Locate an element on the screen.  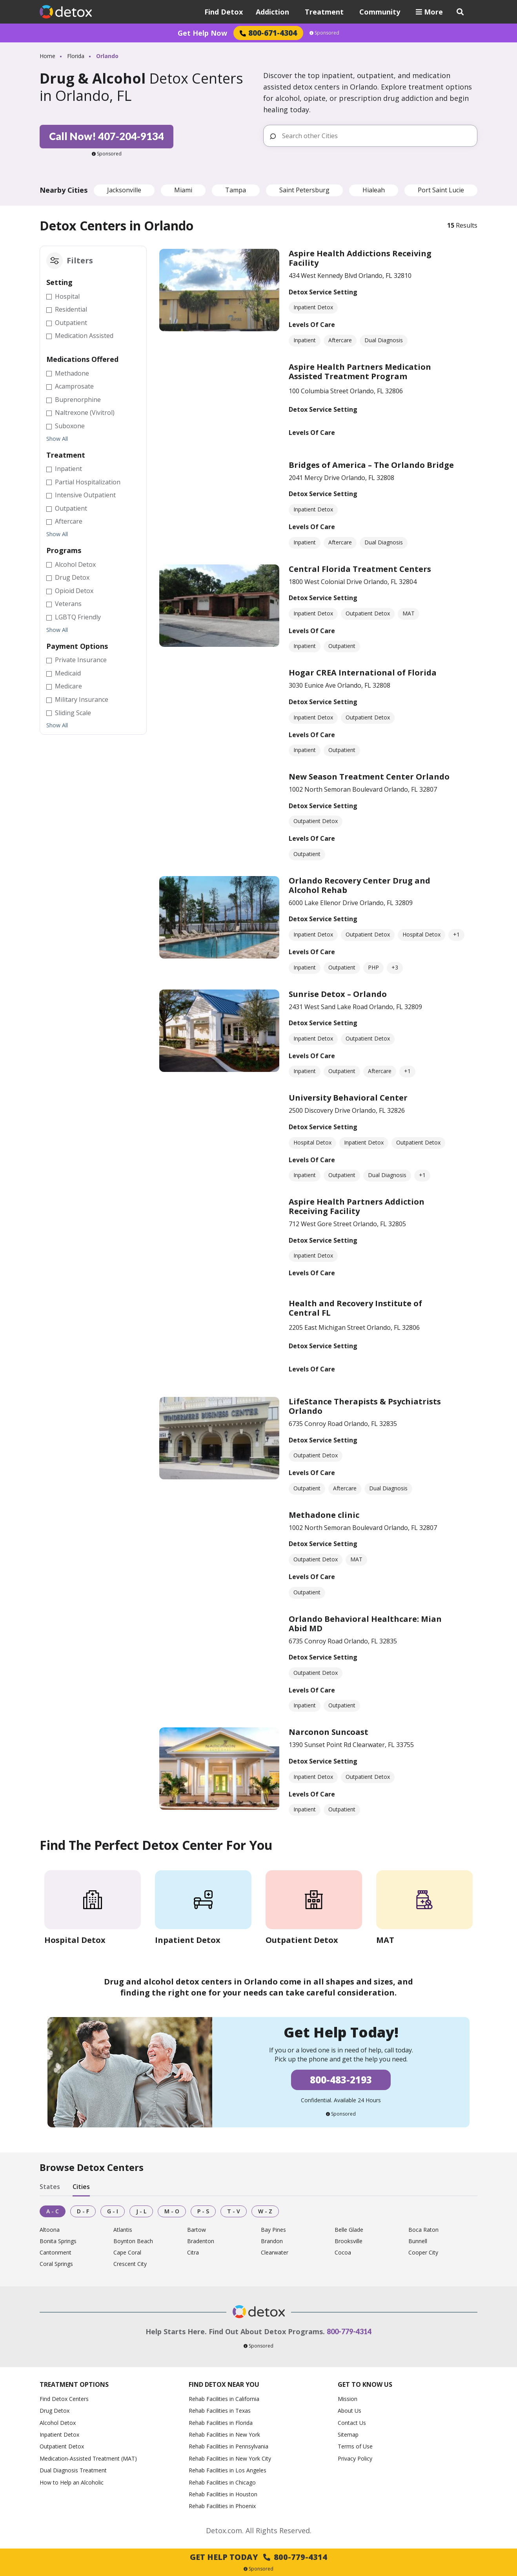
Treatment is located at coordinates (324, 11).